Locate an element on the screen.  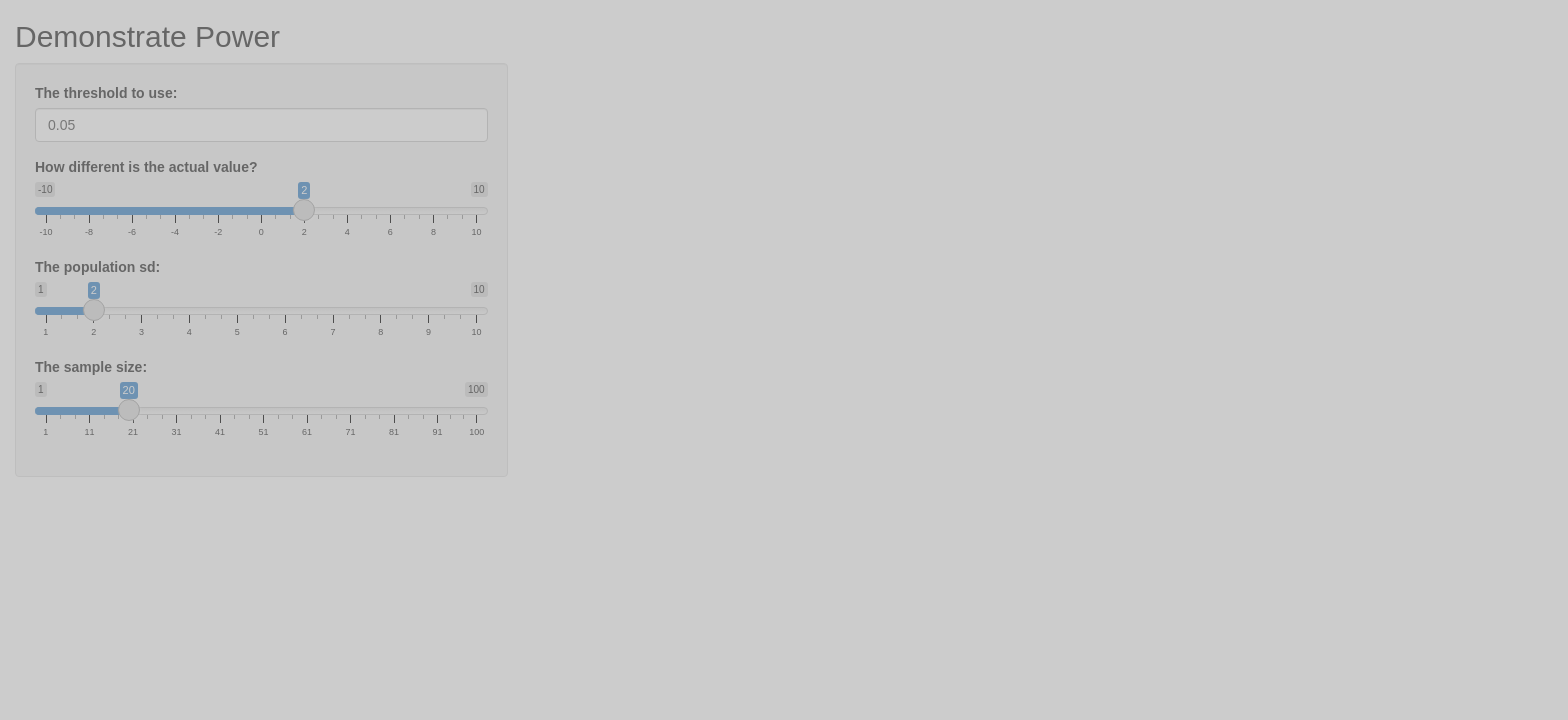
The threshold to use: is located at coordinates (106, 93).